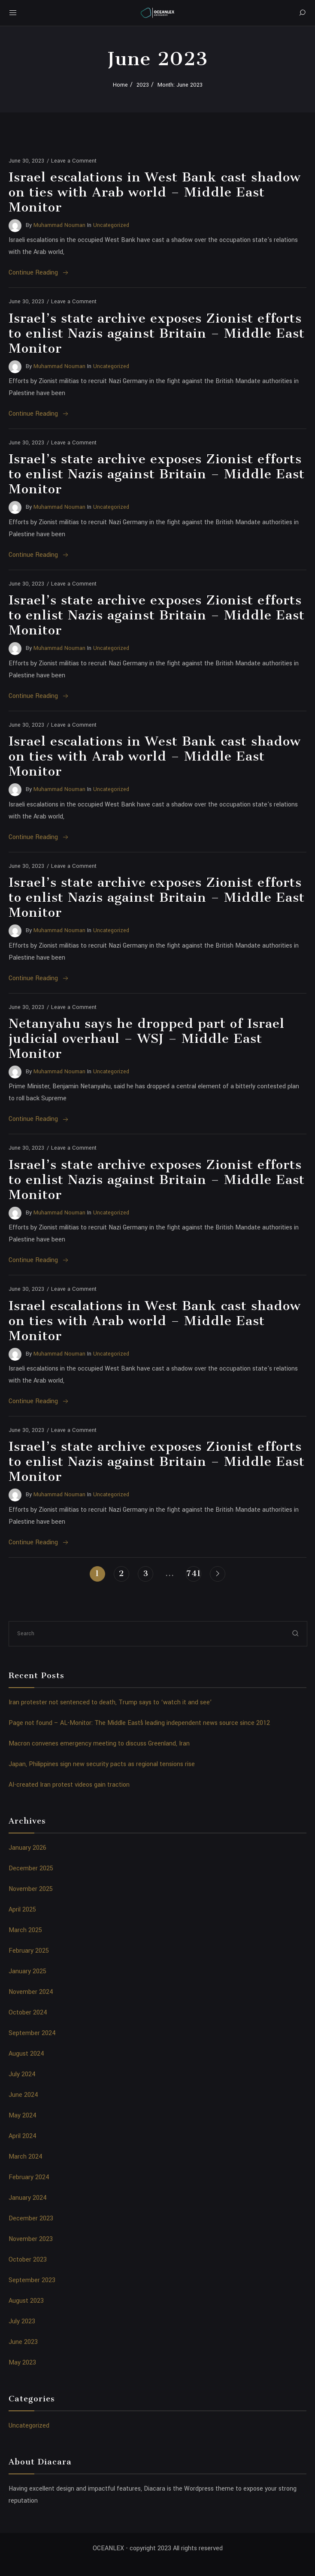  What do you see at coordinates (155, 192) in the screenshot?
I see `Israel escalations in West Bank cast shadow on ties with Arab world – Middle East Monitor` at bounding box center [155, 192].